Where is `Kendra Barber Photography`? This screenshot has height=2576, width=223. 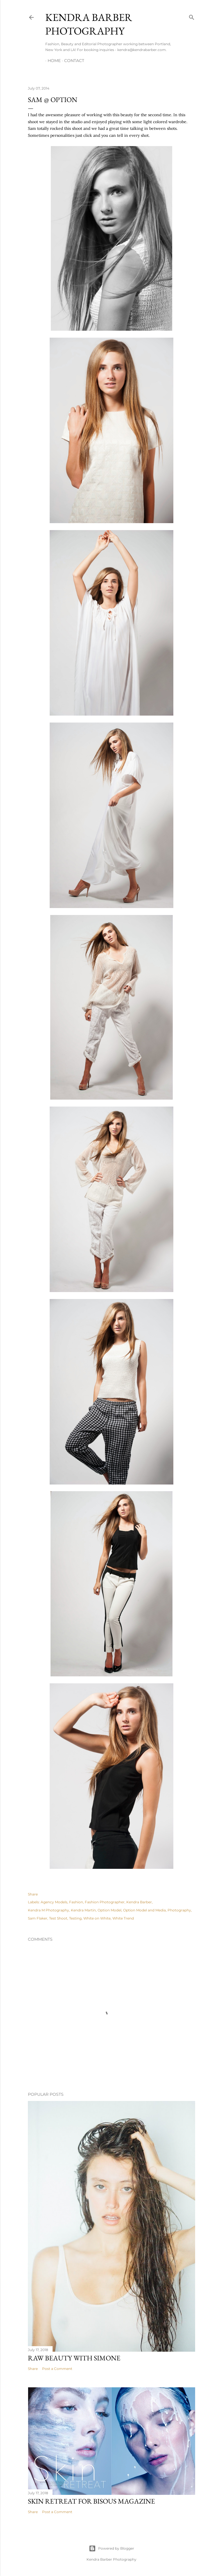
Kendra Barber Photography is located at coordinates (88, 24).